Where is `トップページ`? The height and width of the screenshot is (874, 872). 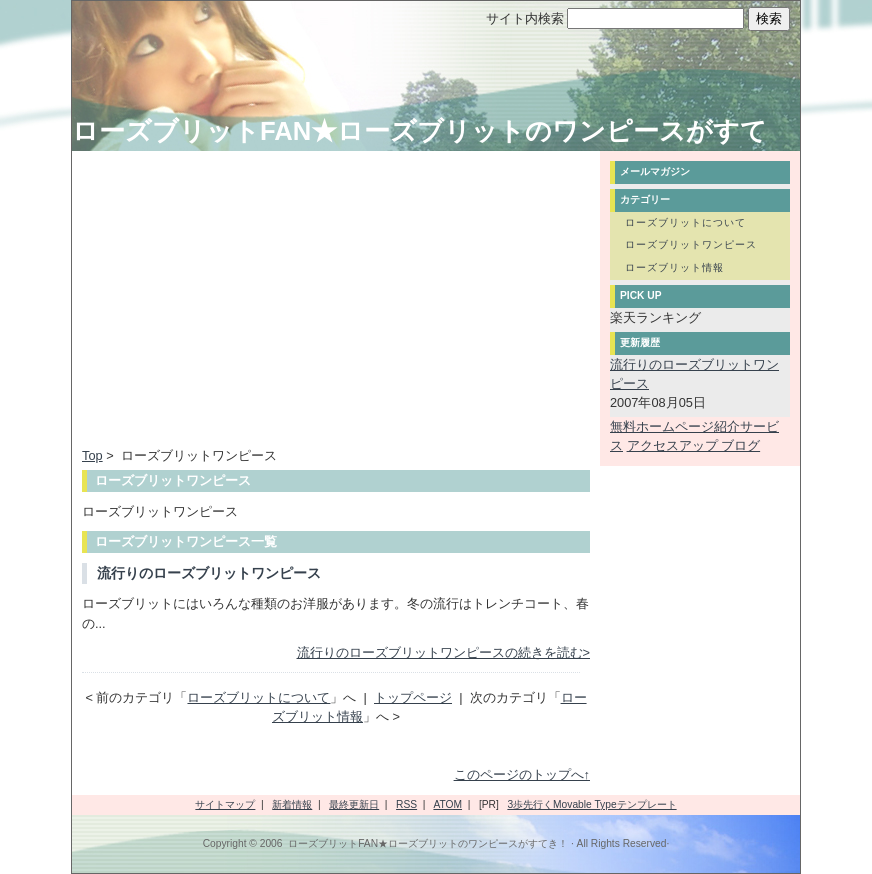 トップページ is located at coordinates (413, 697).